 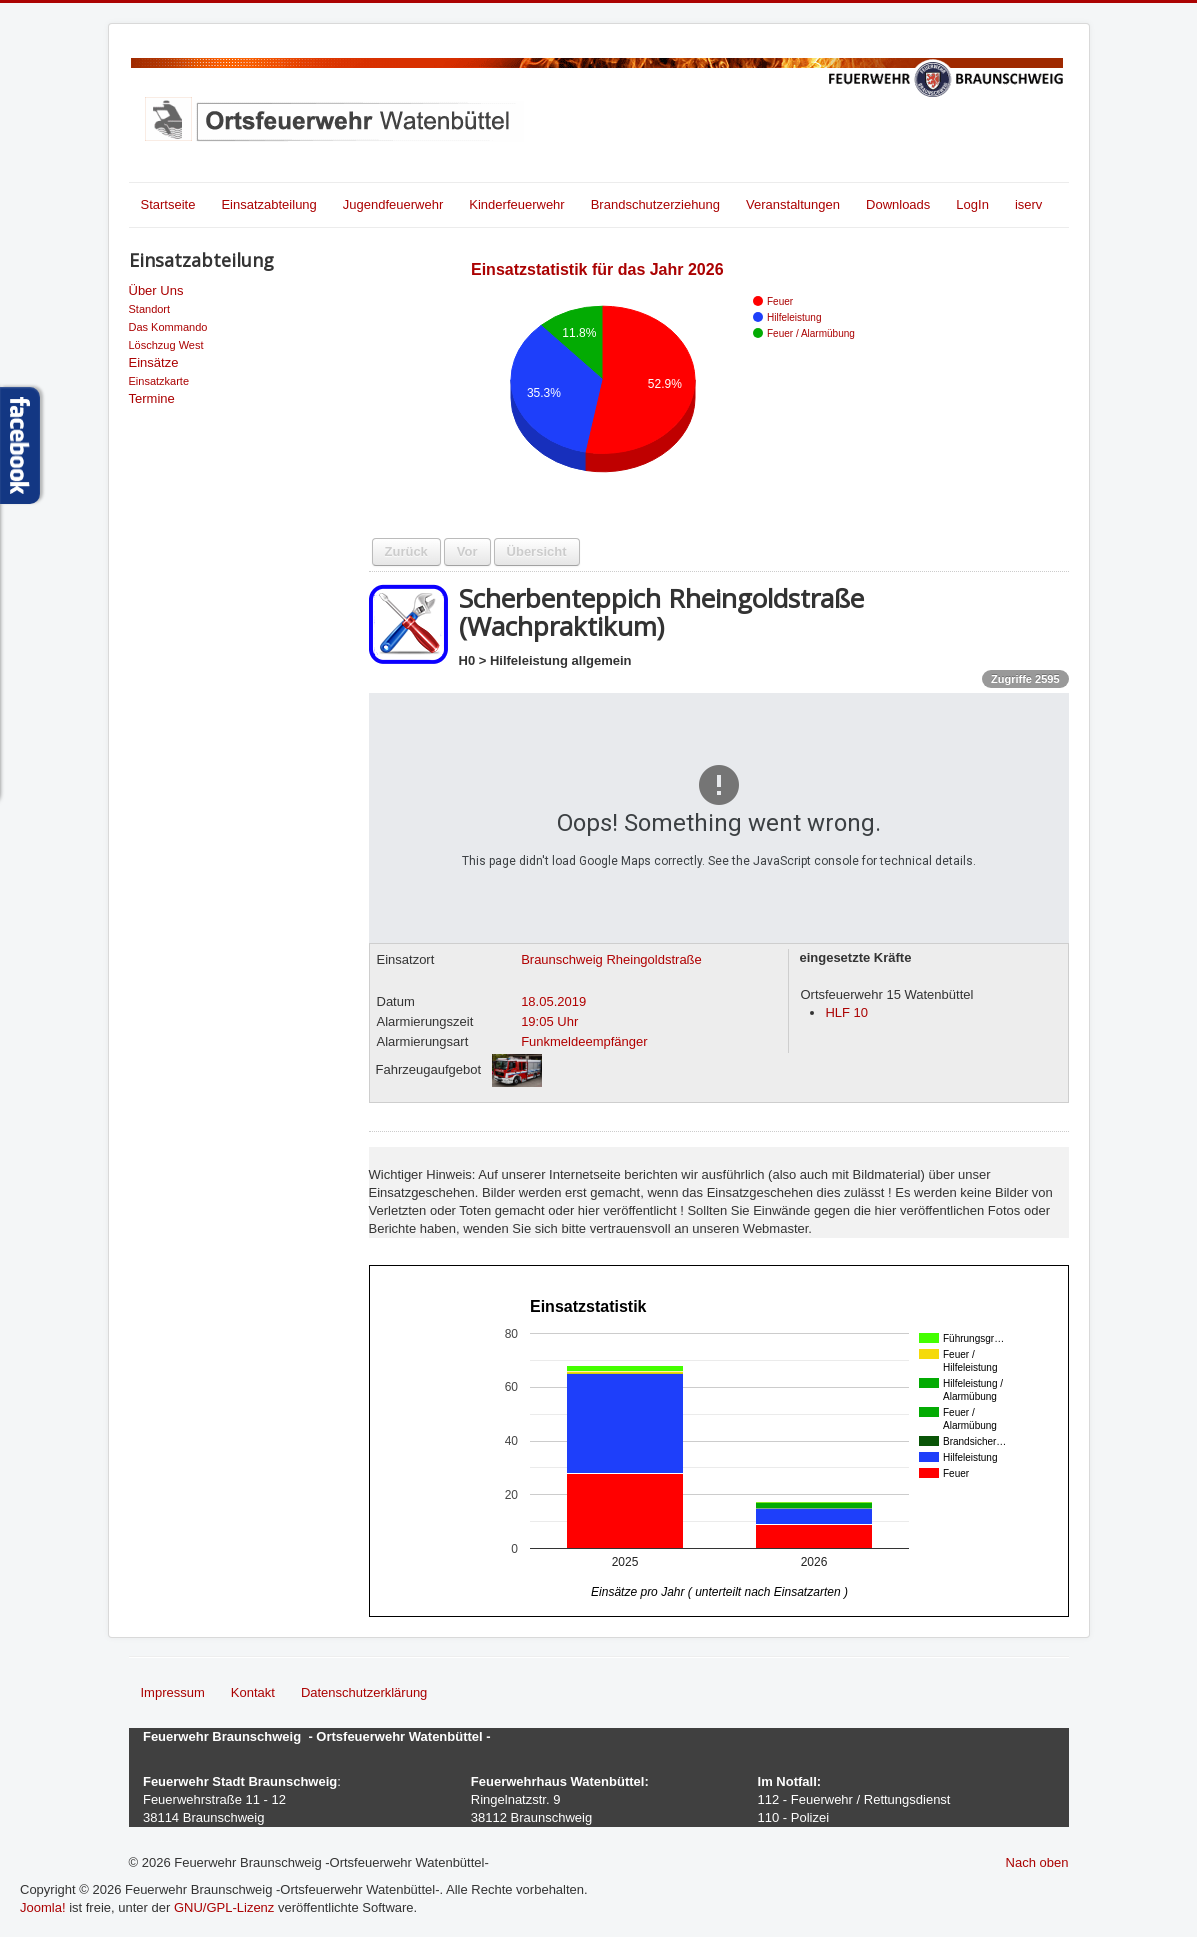 I want to click on Löschzug West, so click(x=166, y=345).